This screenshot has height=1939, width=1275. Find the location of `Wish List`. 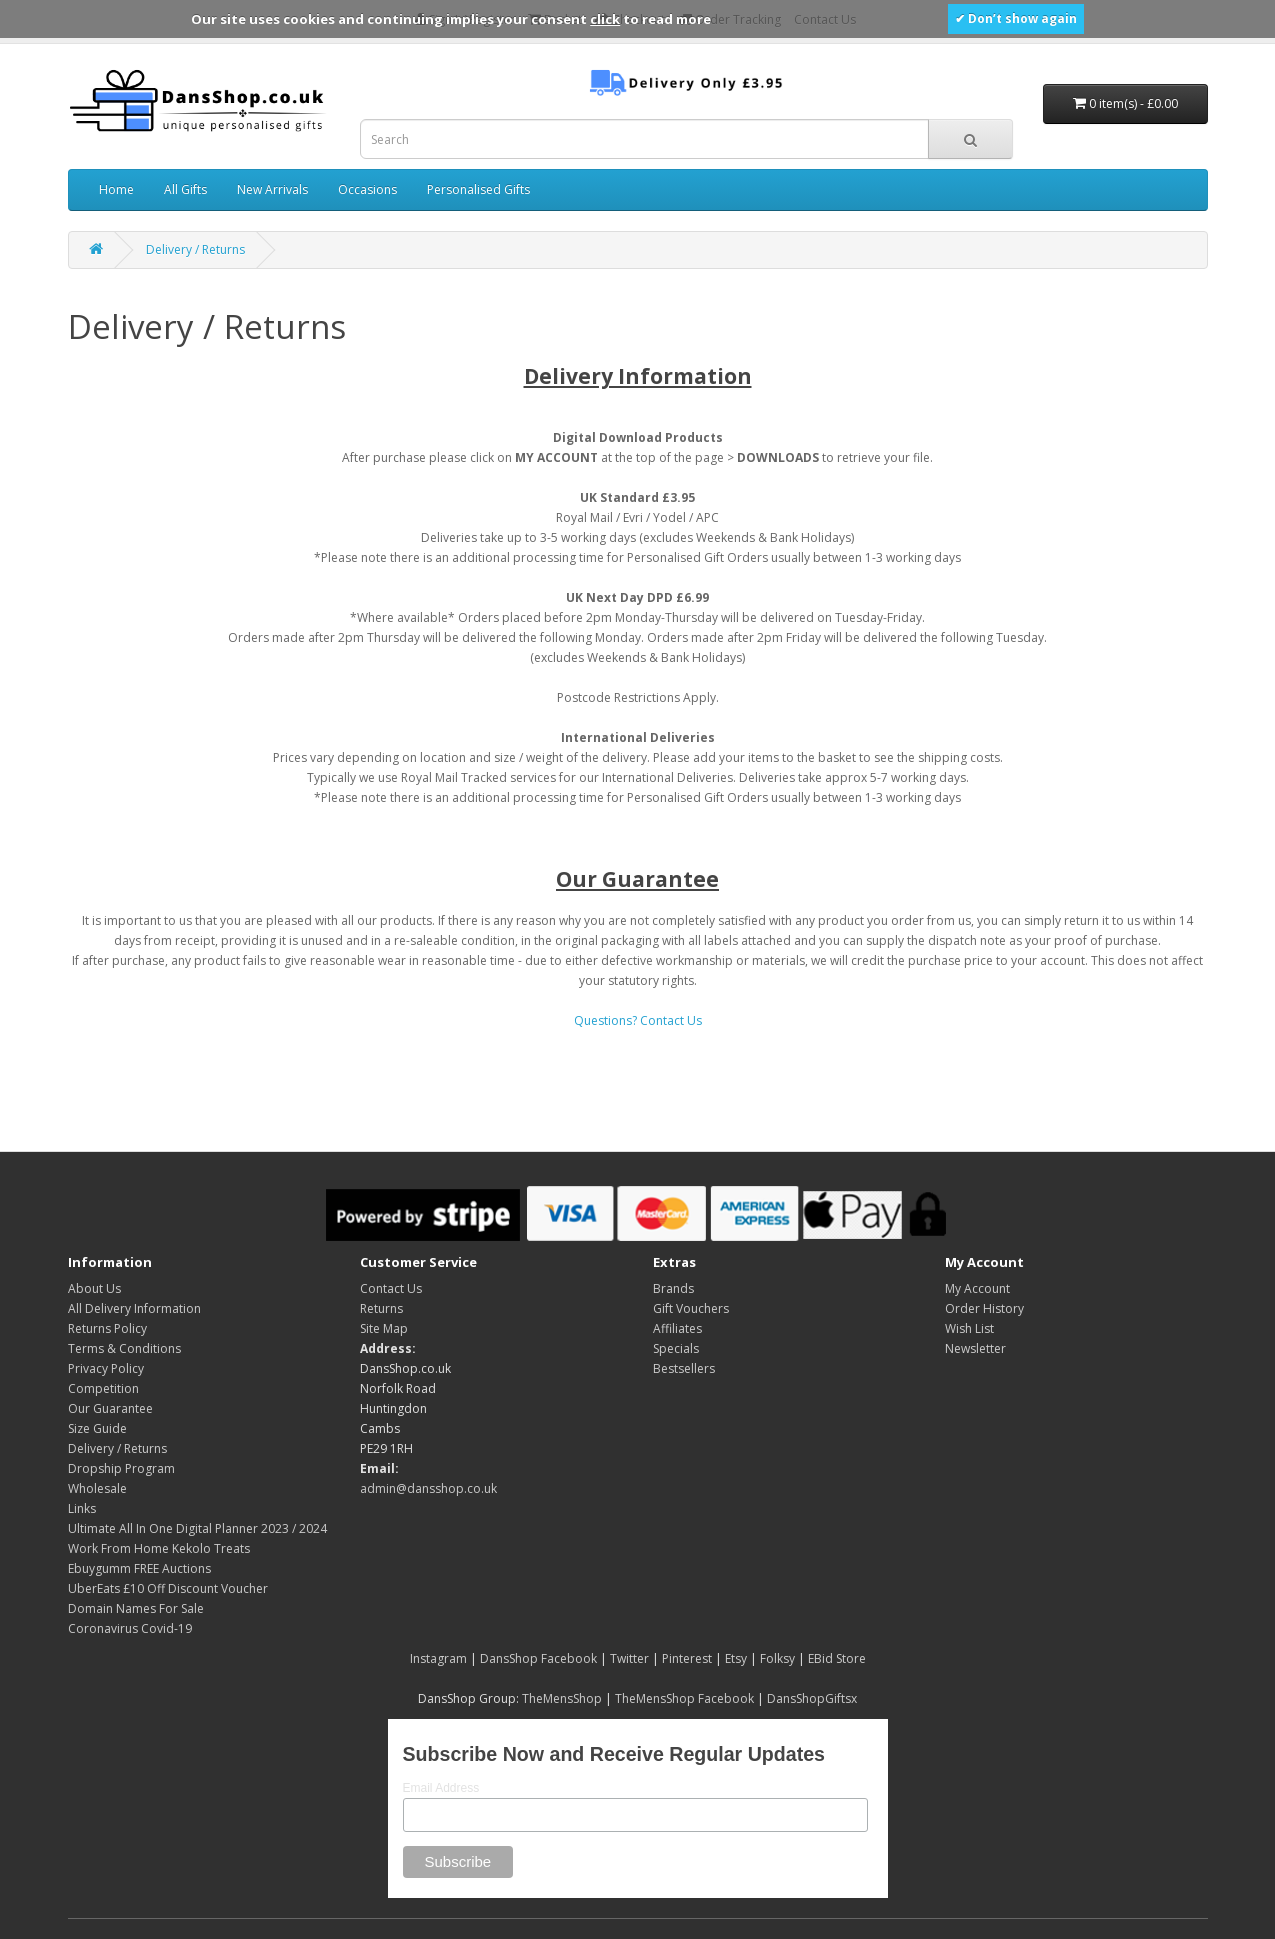

Wish List is located at coordinates (969, 1328).